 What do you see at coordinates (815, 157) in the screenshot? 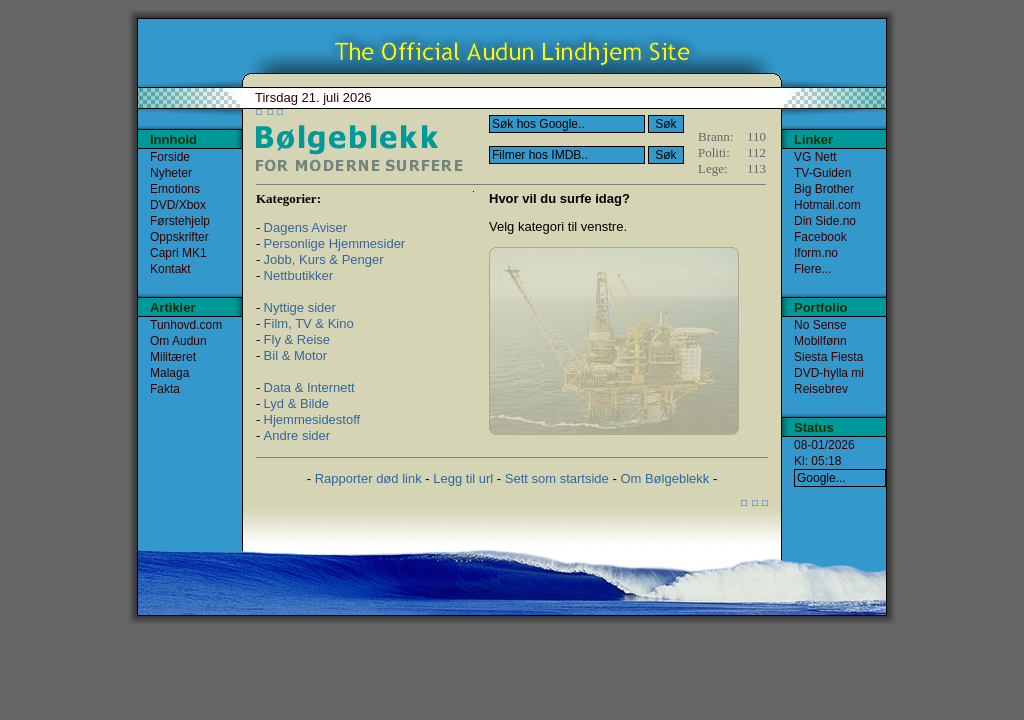
I see `VG Nett` at bounding box center [815, 157].